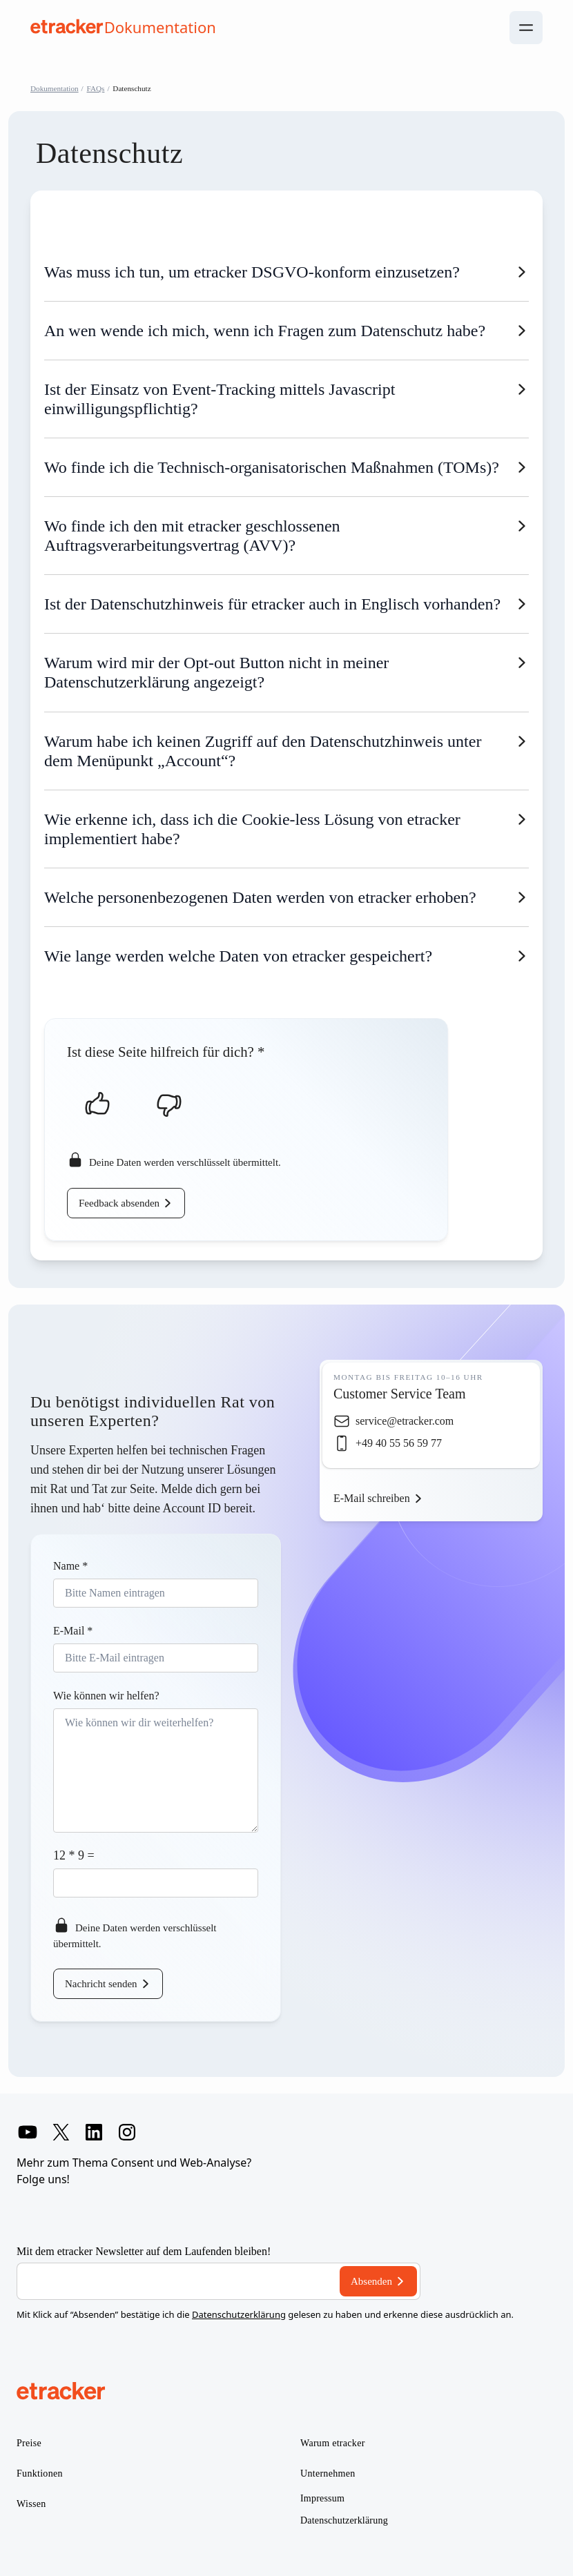  What do you see at coordinates (70, 1566) in the screenshot?
I see `Name` at bounding box center [70, 1566].